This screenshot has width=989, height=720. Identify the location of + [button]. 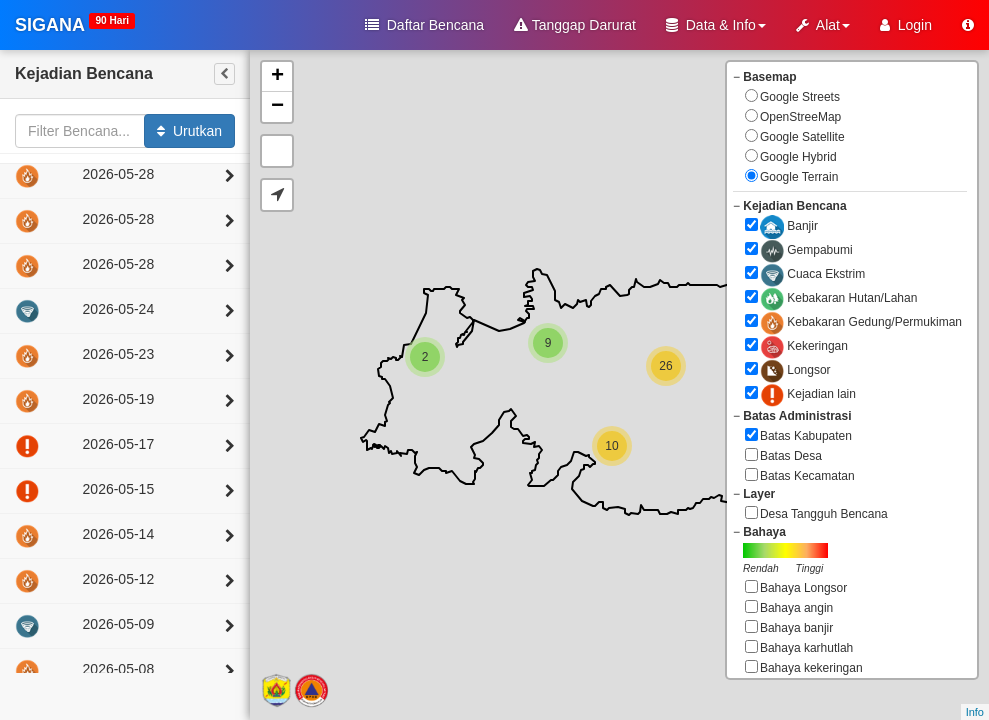
(277, 77).